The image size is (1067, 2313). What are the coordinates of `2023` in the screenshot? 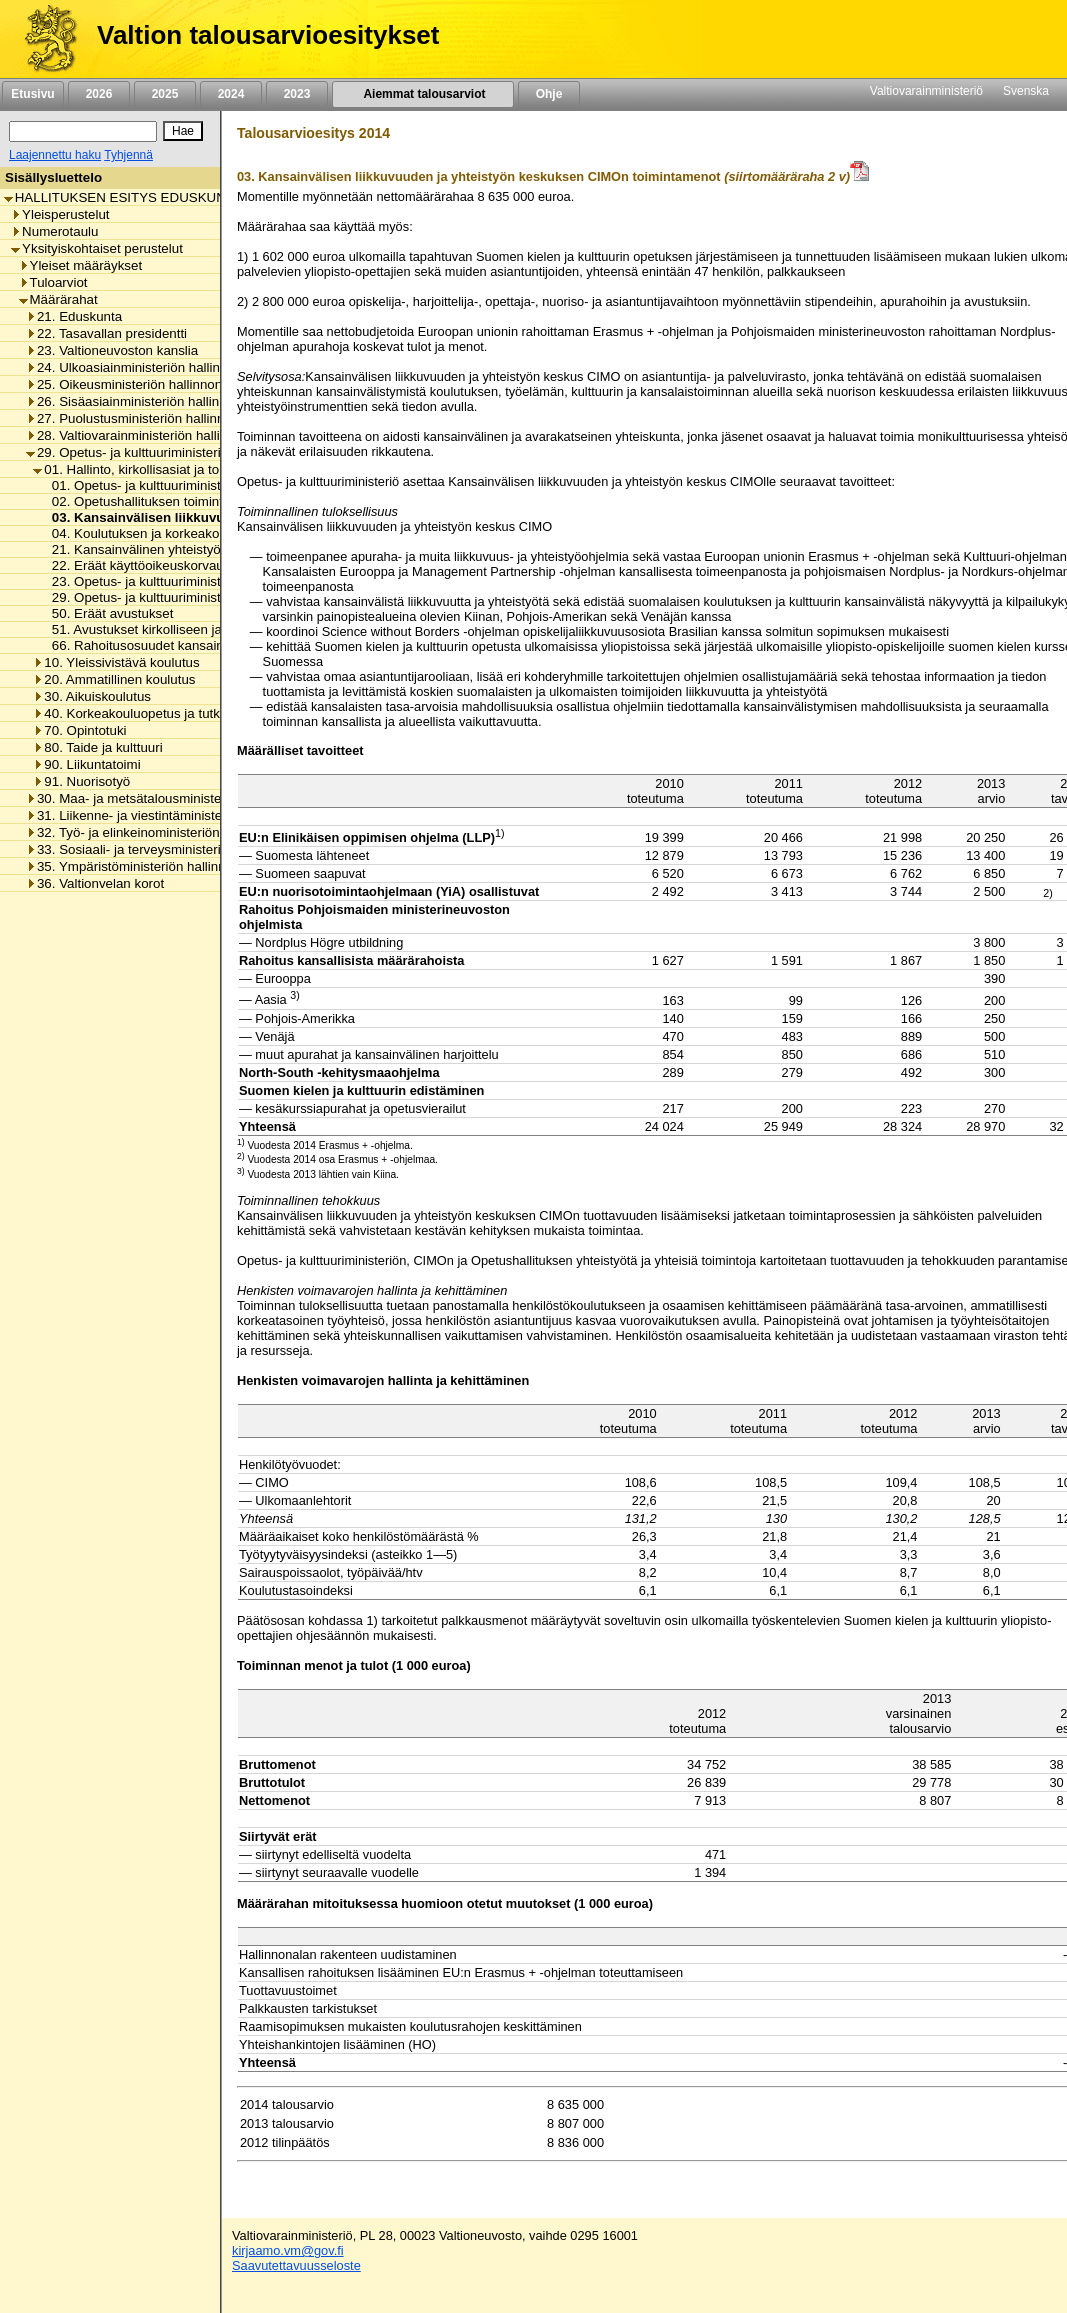 It's located at (297, 94).